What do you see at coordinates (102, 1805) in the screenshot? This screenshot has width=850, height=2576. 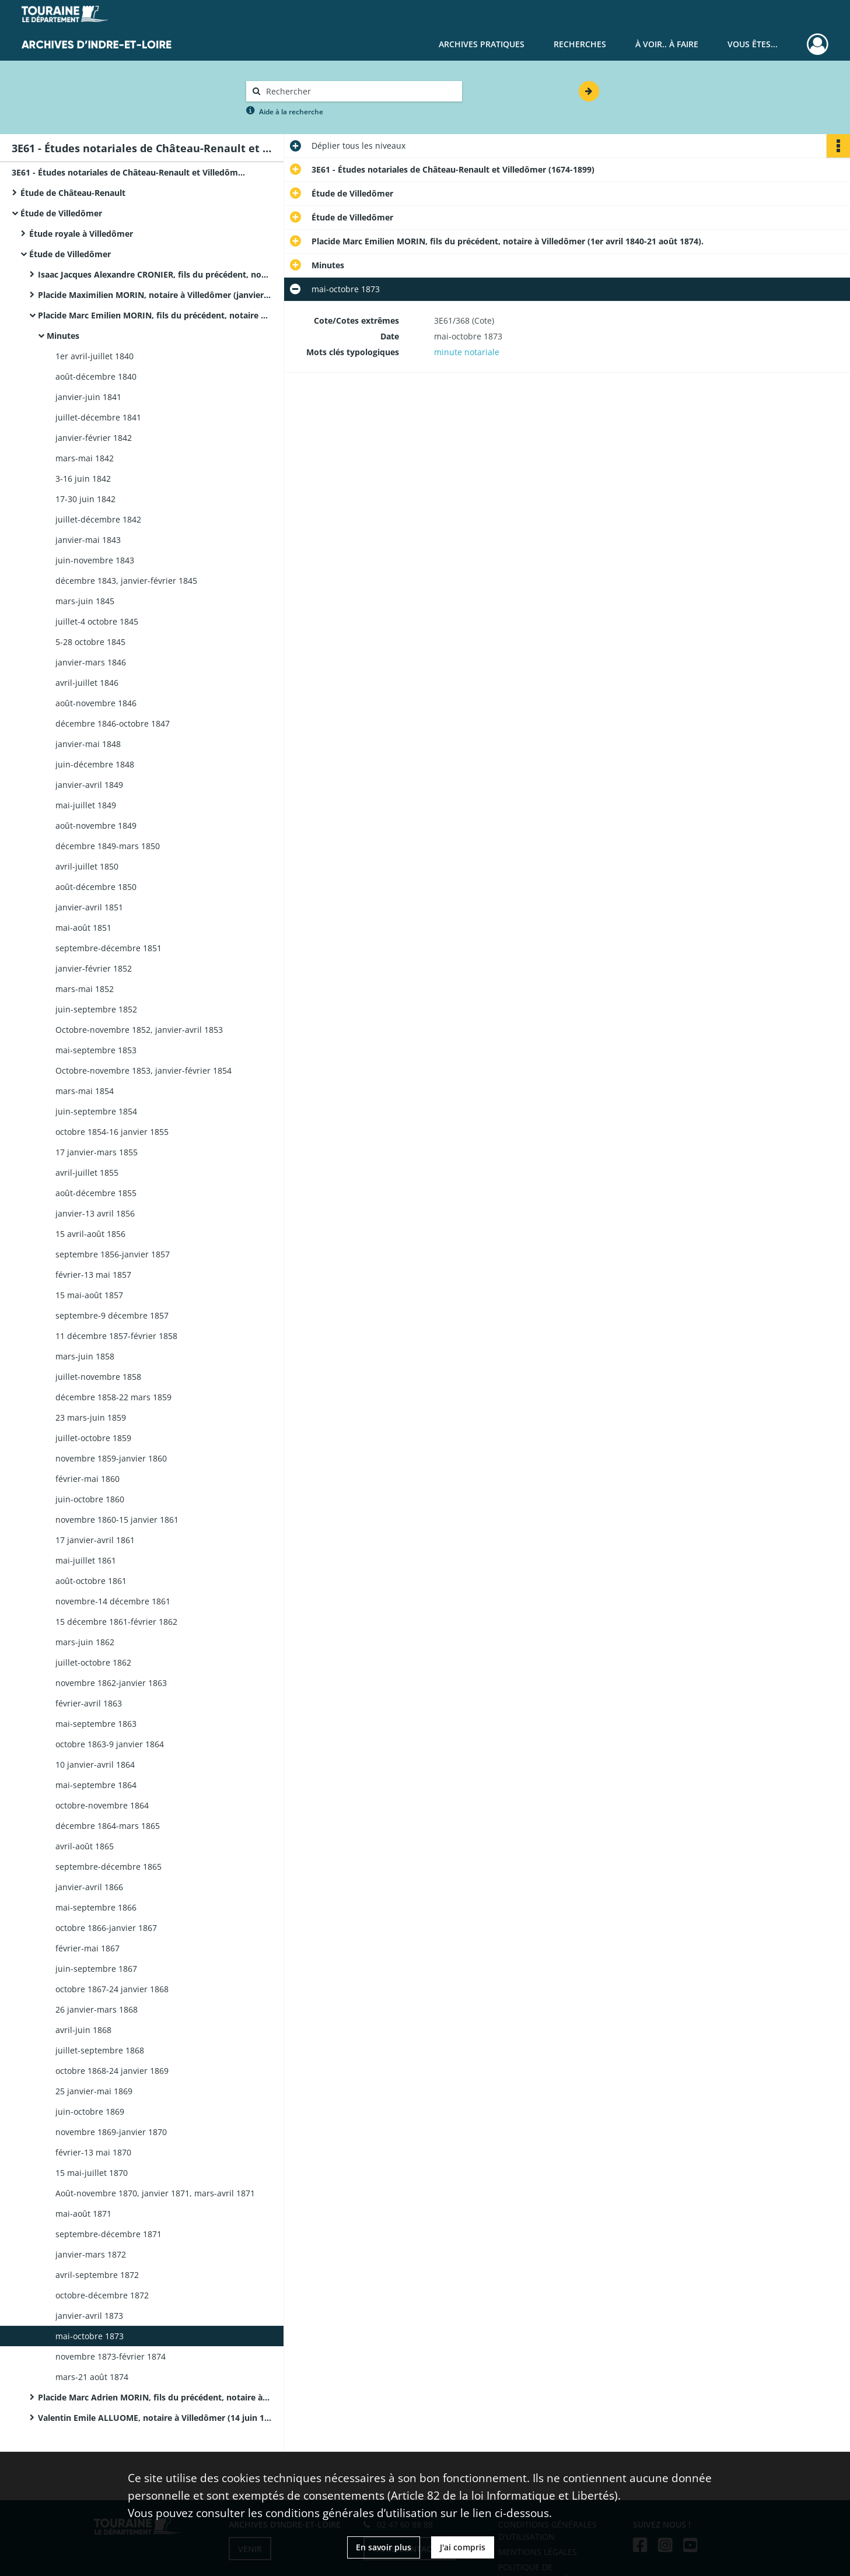 I see `octobre-novembre 1864` at bounding box center [102, 1805].